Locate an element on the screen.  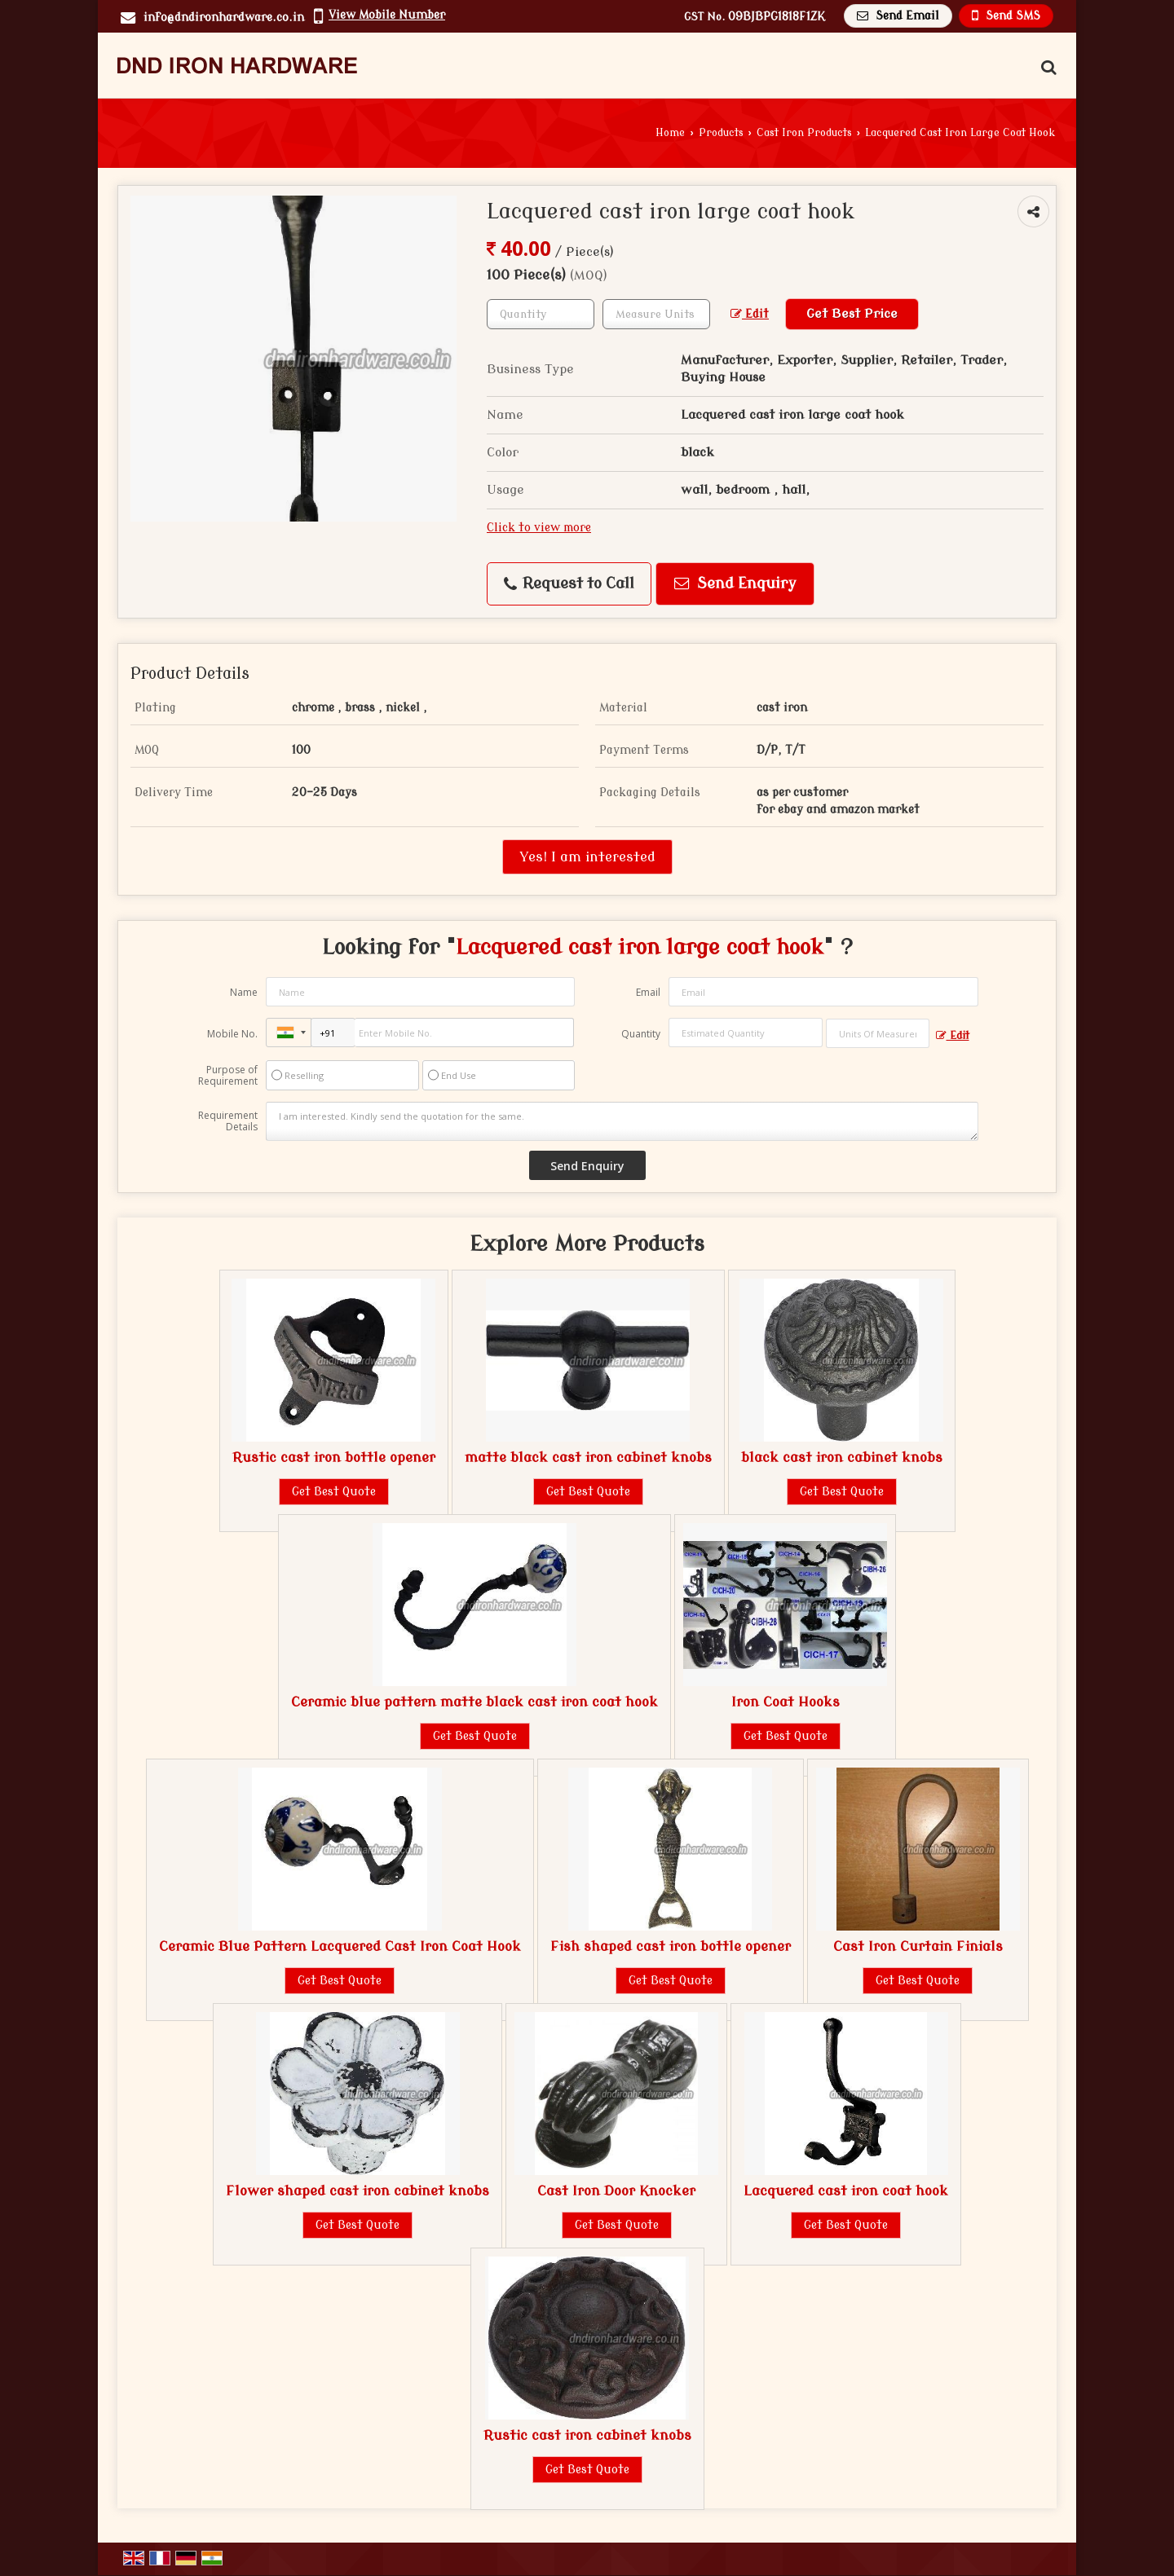
Send Enquiry is located at coordinates (735, 583).